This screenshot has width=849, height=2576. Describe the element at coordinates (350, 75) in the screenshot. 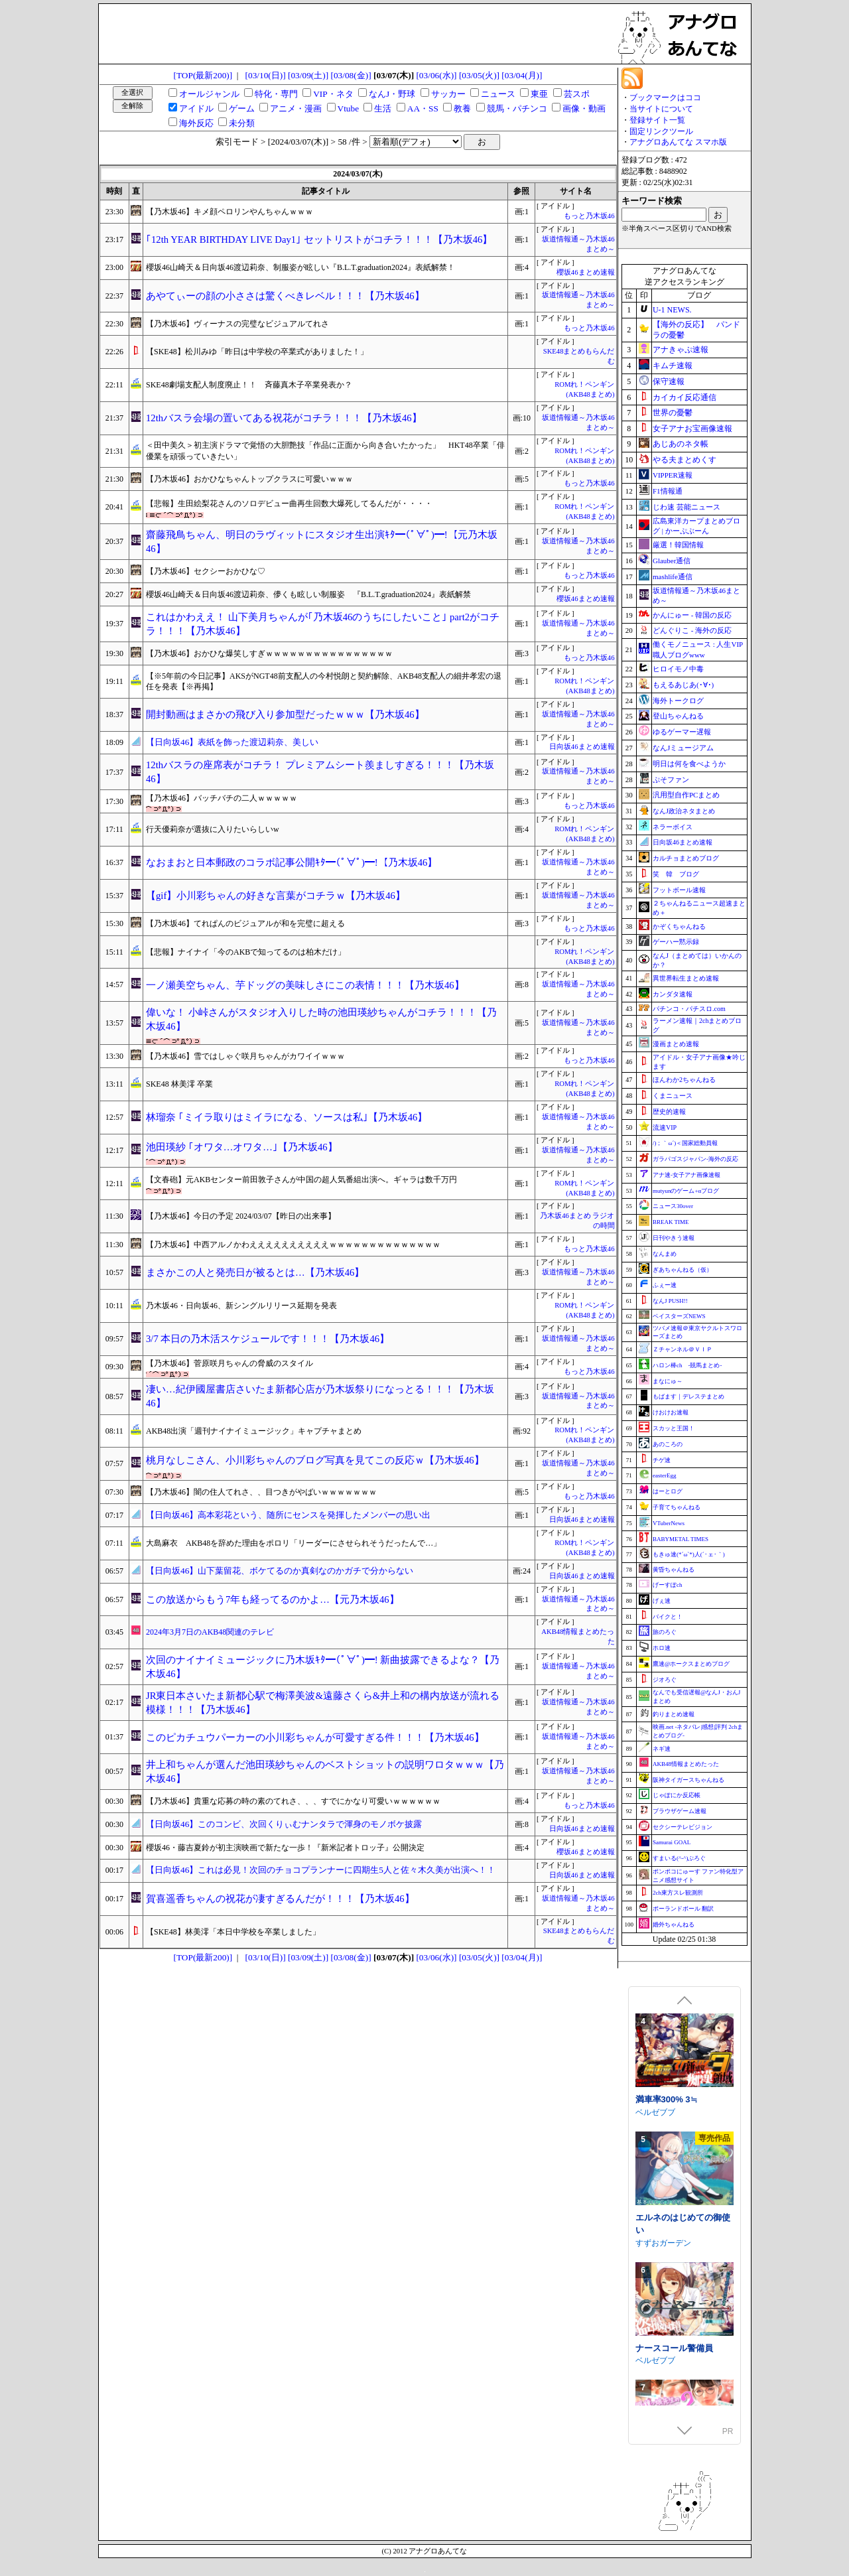

I see `[03/08(金)]` at that location.